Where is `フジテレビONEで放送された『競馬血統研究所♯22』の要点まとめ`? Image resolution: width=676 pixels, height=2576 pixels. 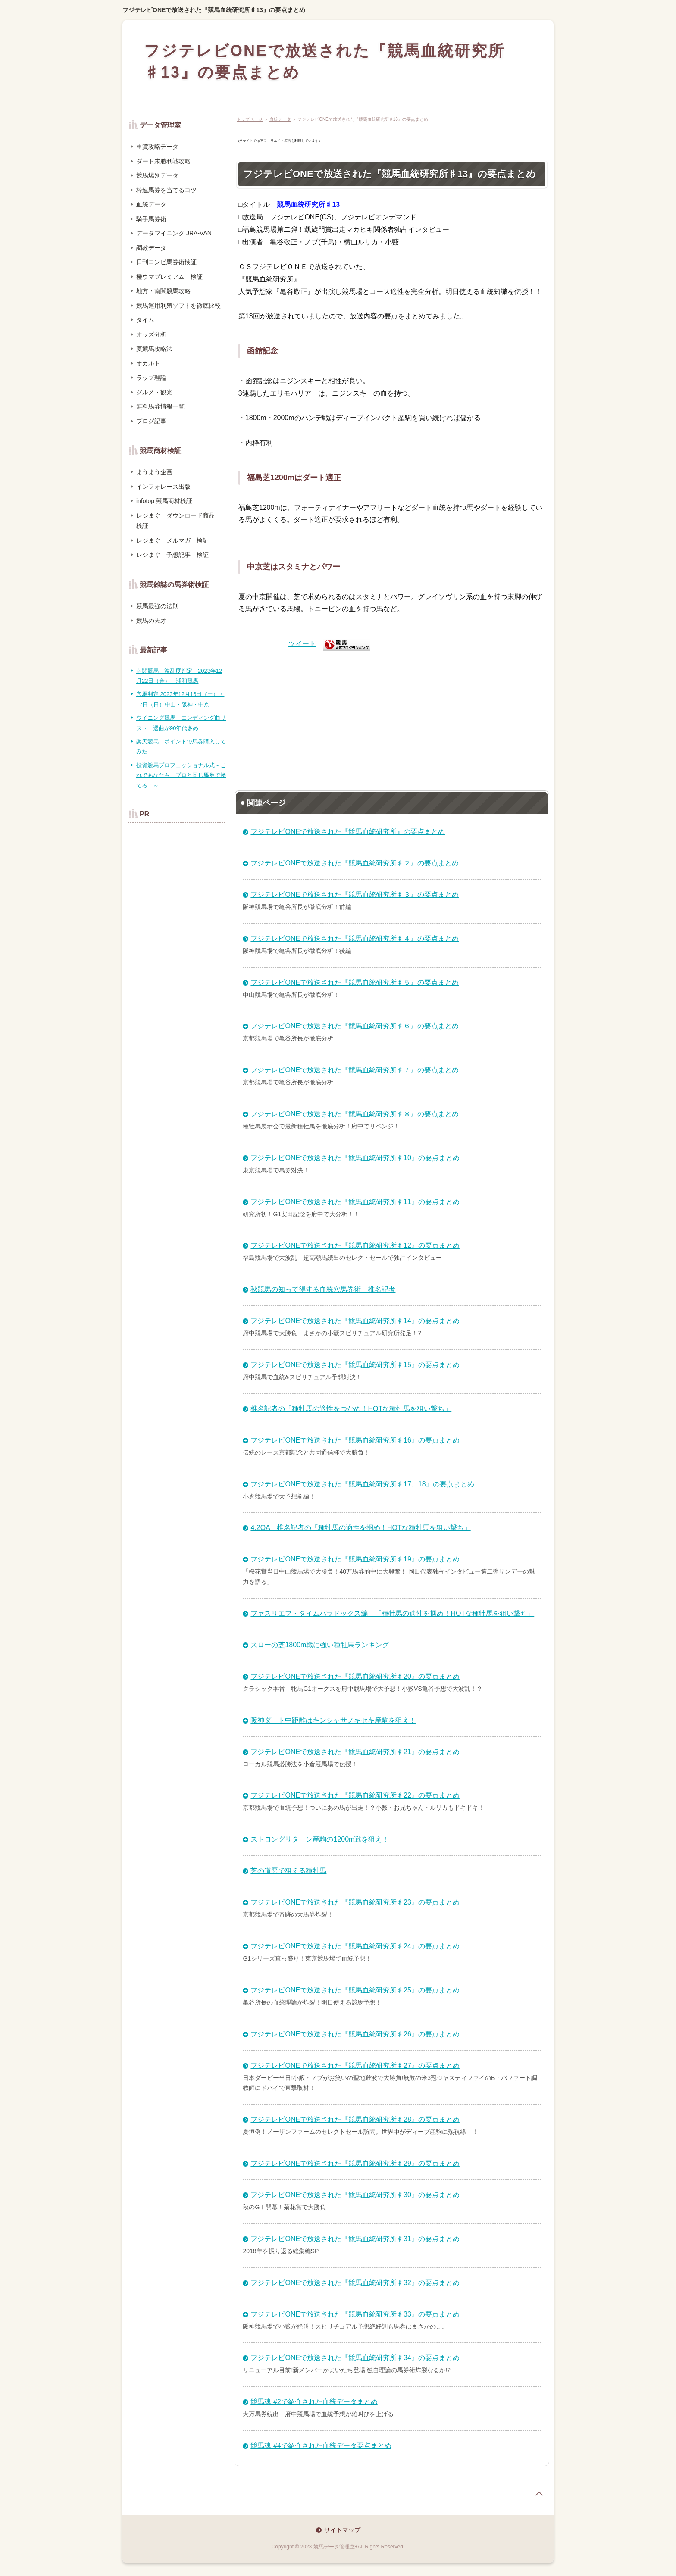 フジテレビONEで放送された『競馬血統研究所♯22』の要点まとめ is located at coordinates (354, 1795).